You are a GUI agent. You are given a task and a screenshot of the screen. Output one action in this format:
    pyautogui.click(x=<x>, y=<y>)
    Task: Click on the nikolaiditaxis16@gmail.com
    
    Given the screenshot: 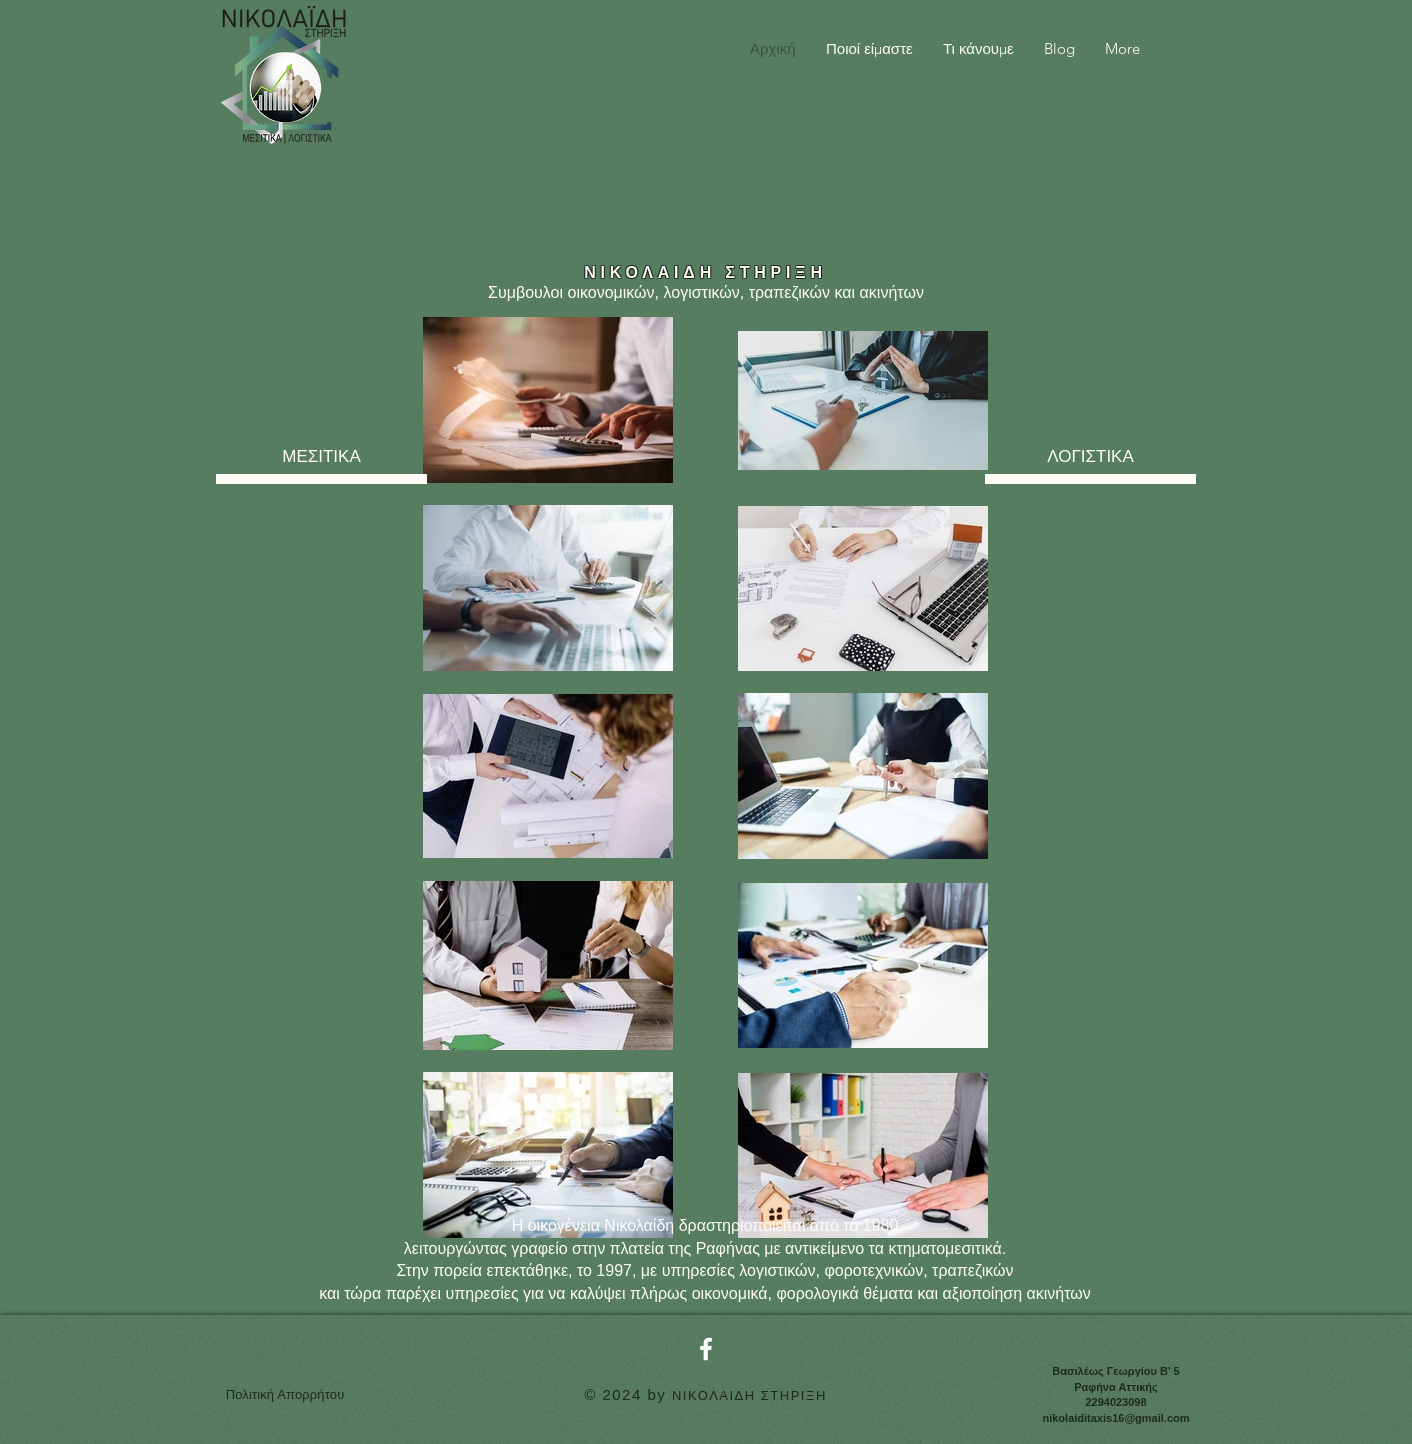 What is the action you would take?
    pyautogui.click(x=1115, y=1418)
    